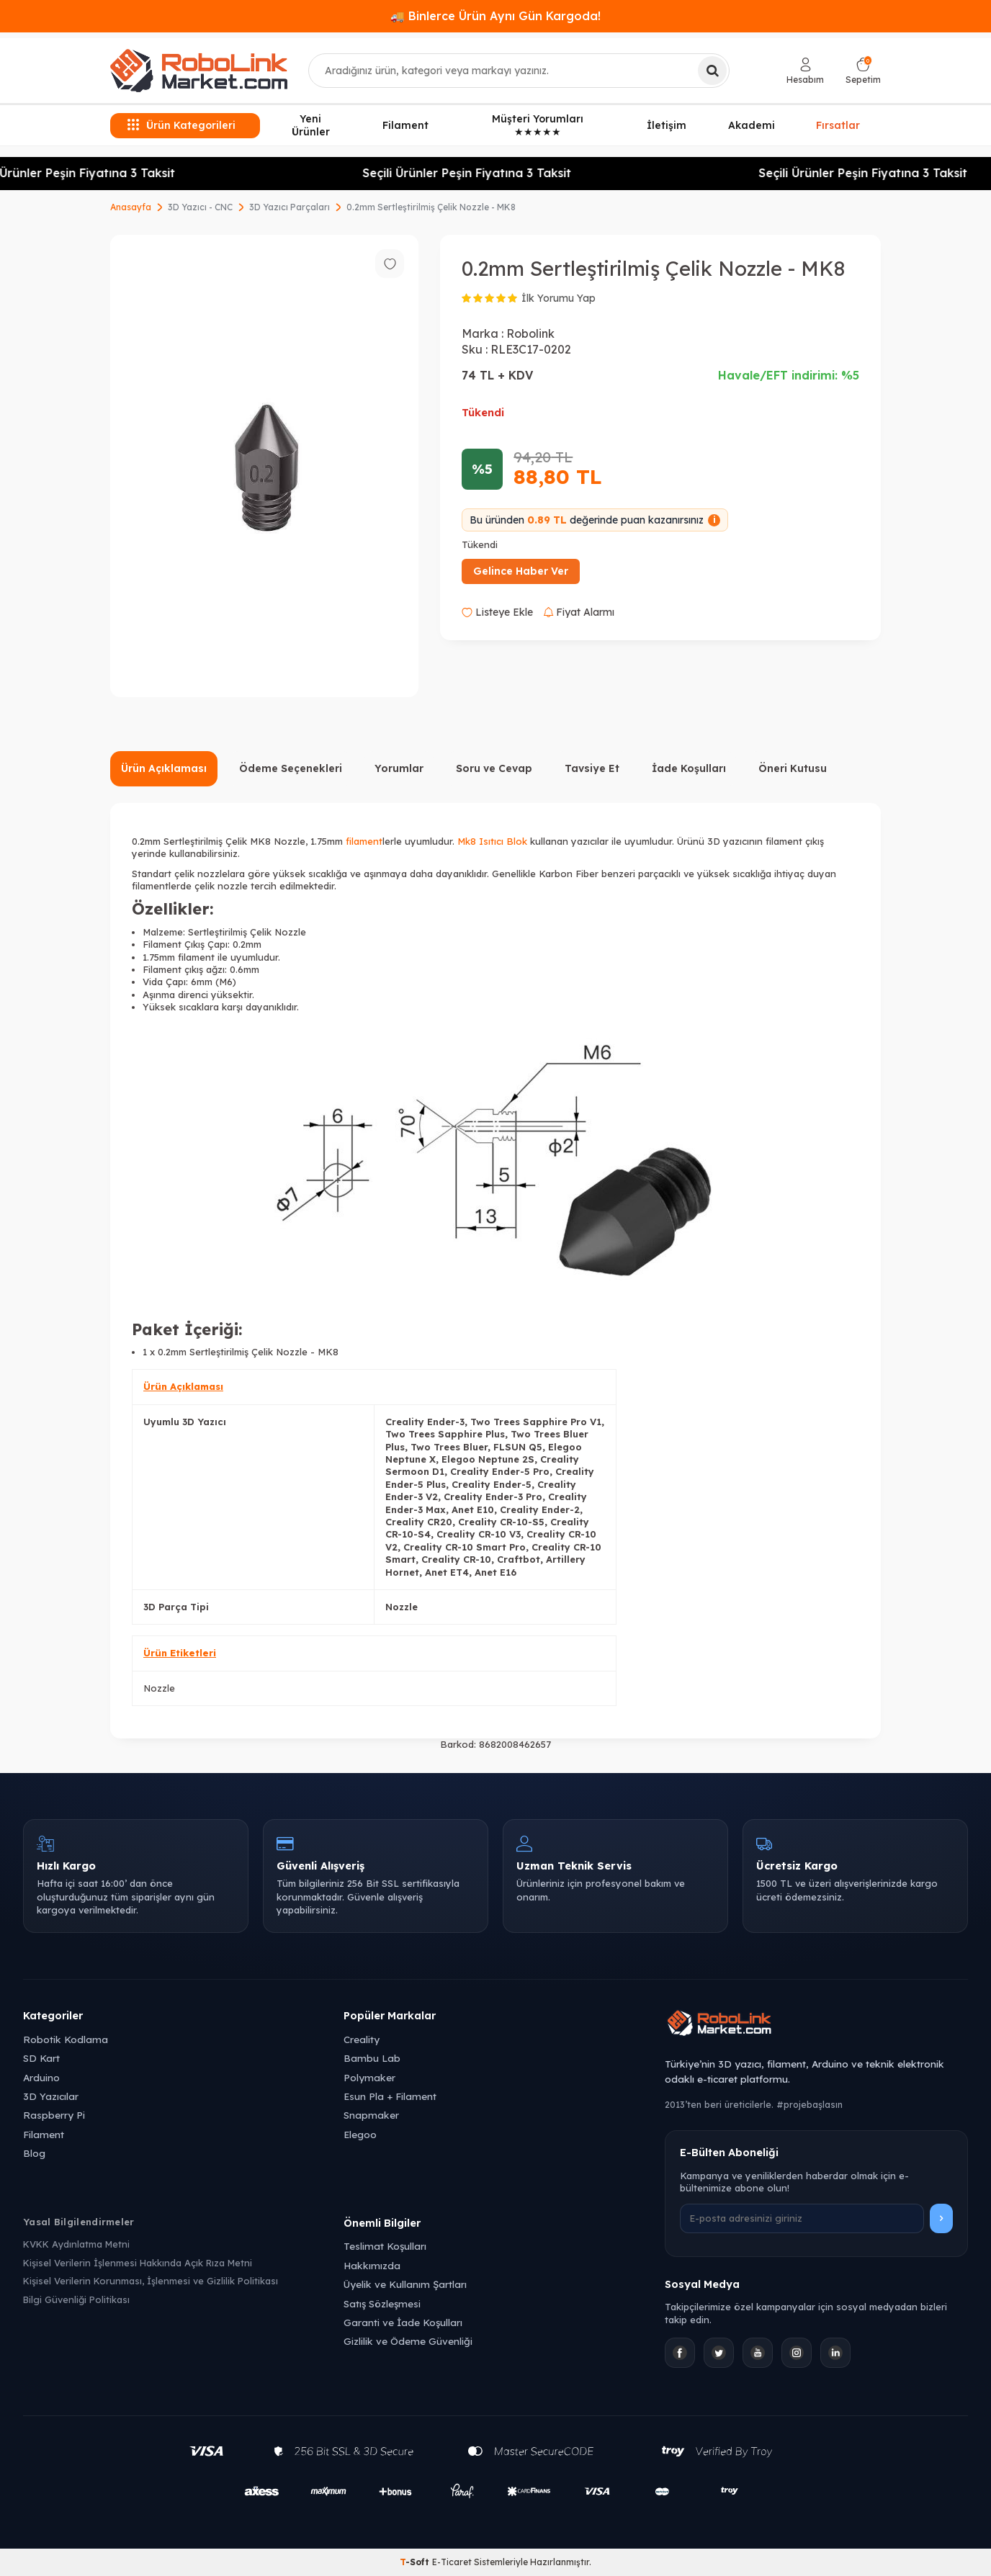 The width and height of the screenshot is (991, 2576). What do you see at coordinates (592, 768) in the screenshot?
I see `Tavsiye Et` at bounding box center [592, 768].